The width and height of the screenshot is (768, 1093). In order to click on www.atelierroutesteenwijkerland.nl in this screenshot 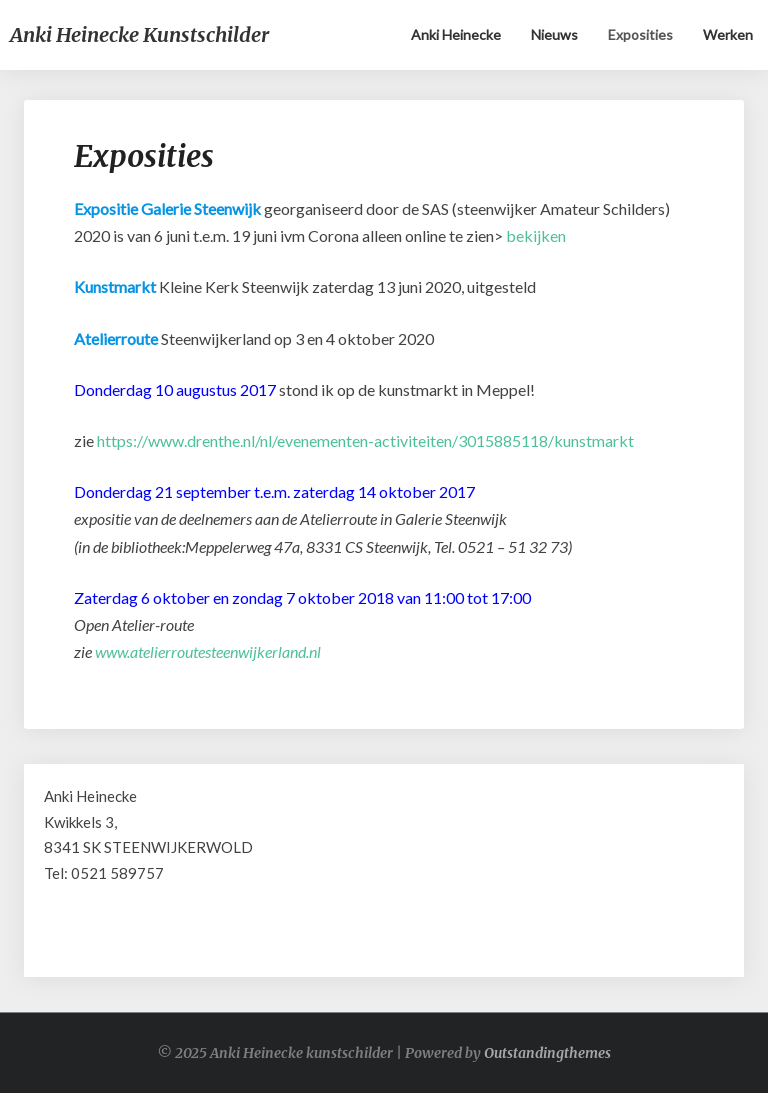, I will do `click(208, 651)`.